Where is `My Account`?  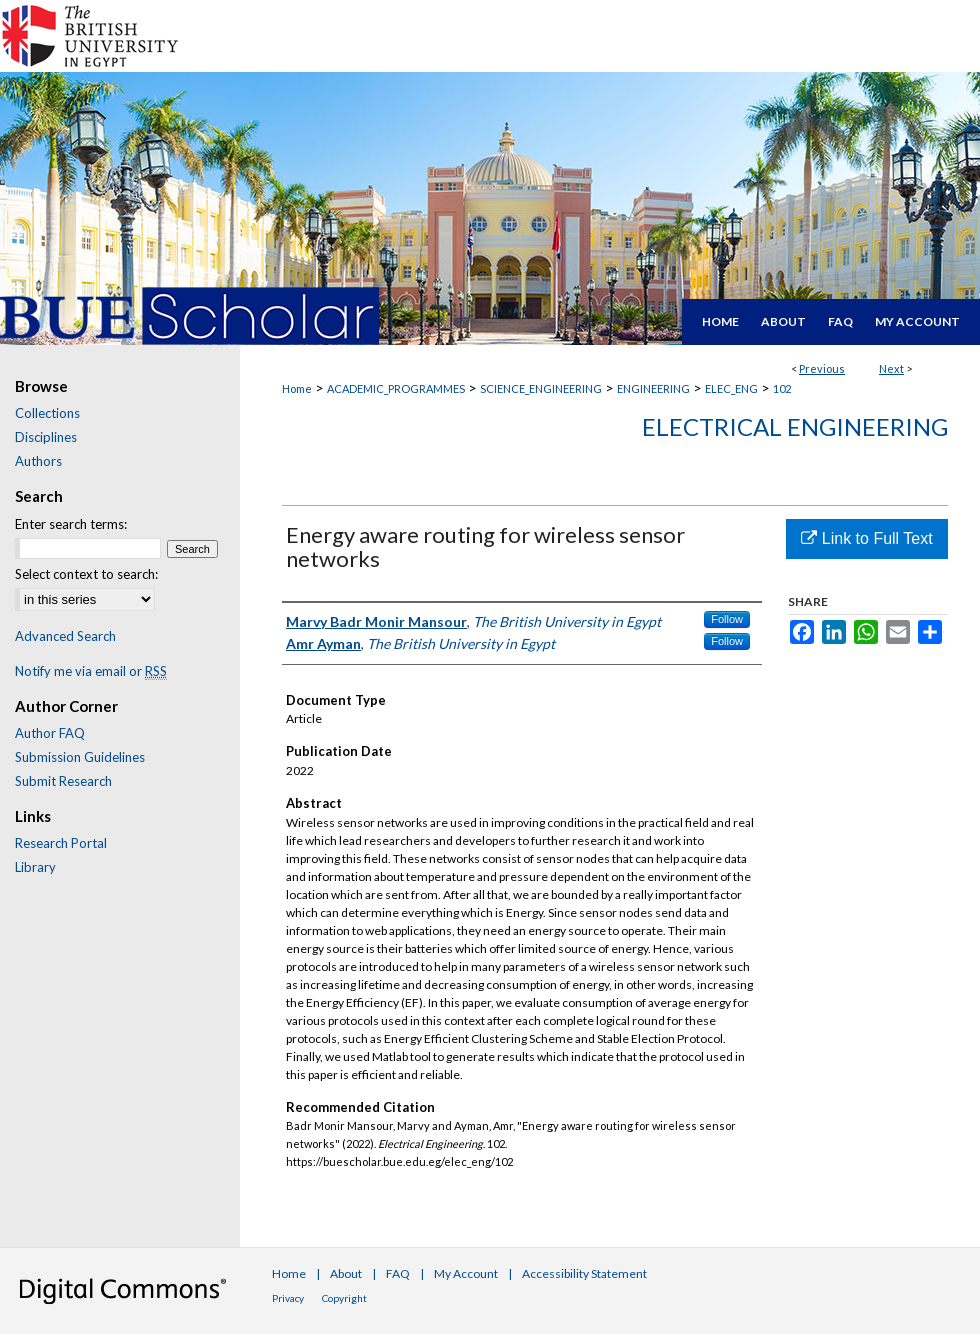
My Account is located at coordinates (466, 1273).